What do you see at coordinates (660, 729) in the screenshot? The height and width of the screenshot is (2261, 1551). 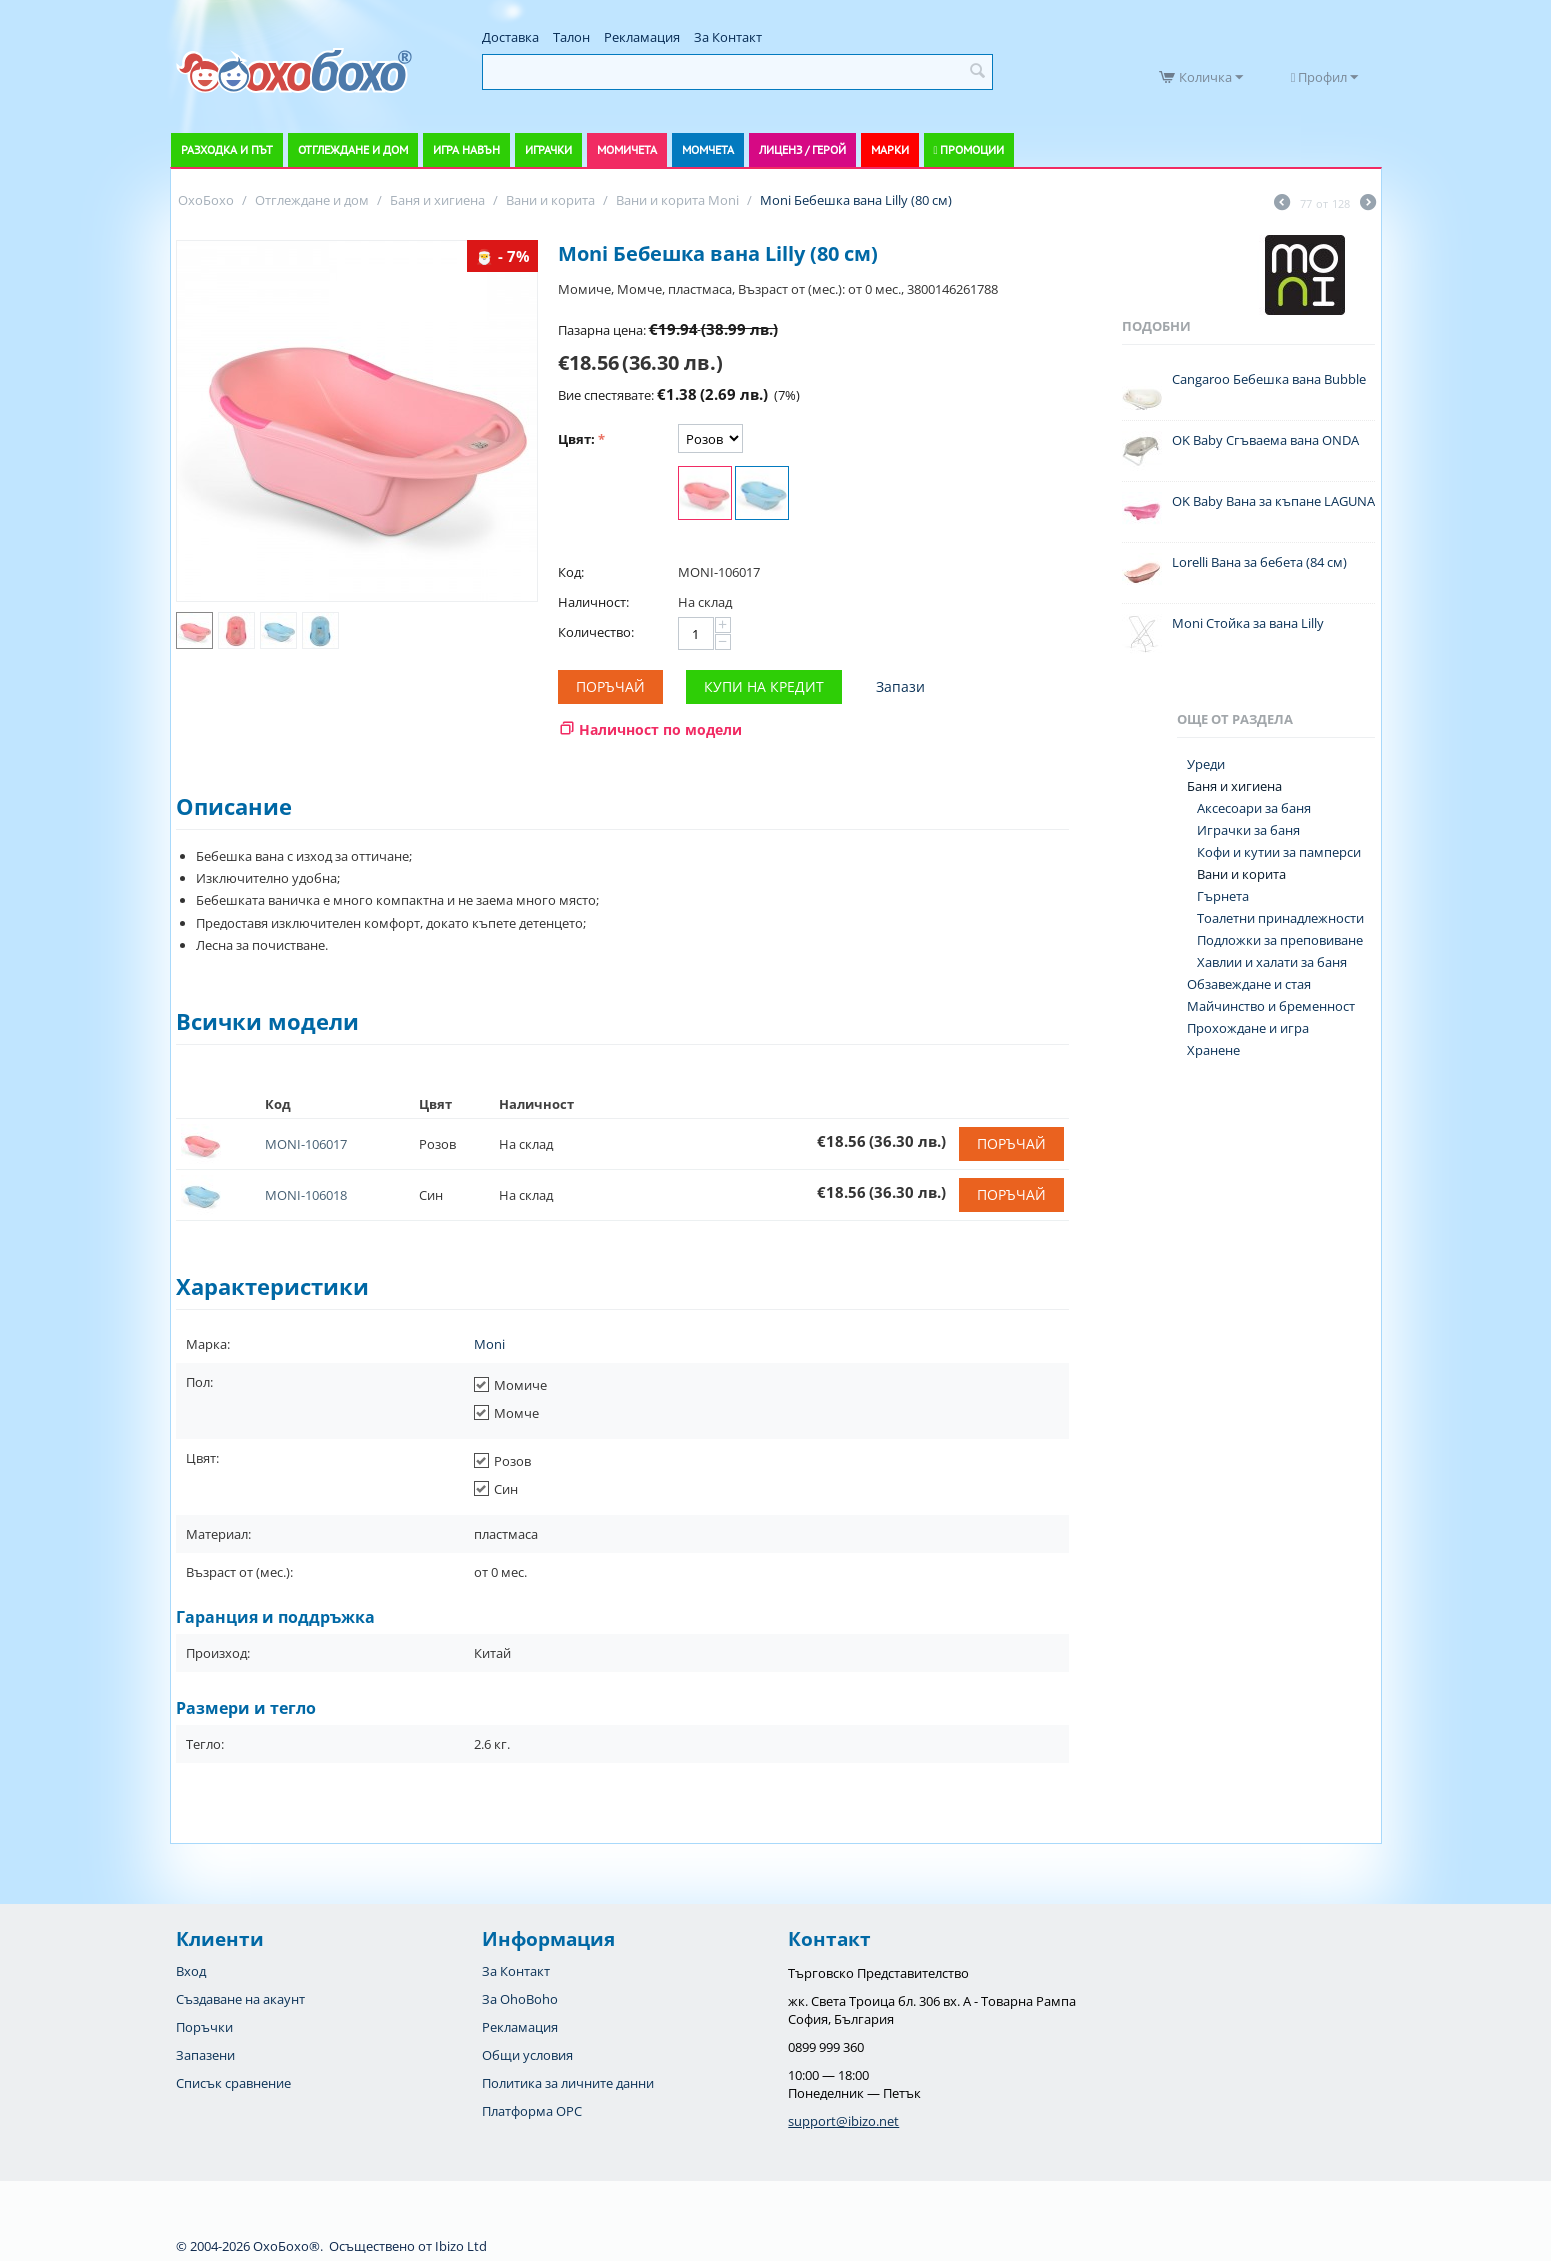 I see `Наличност по модели` at bounding box center [660, 729].